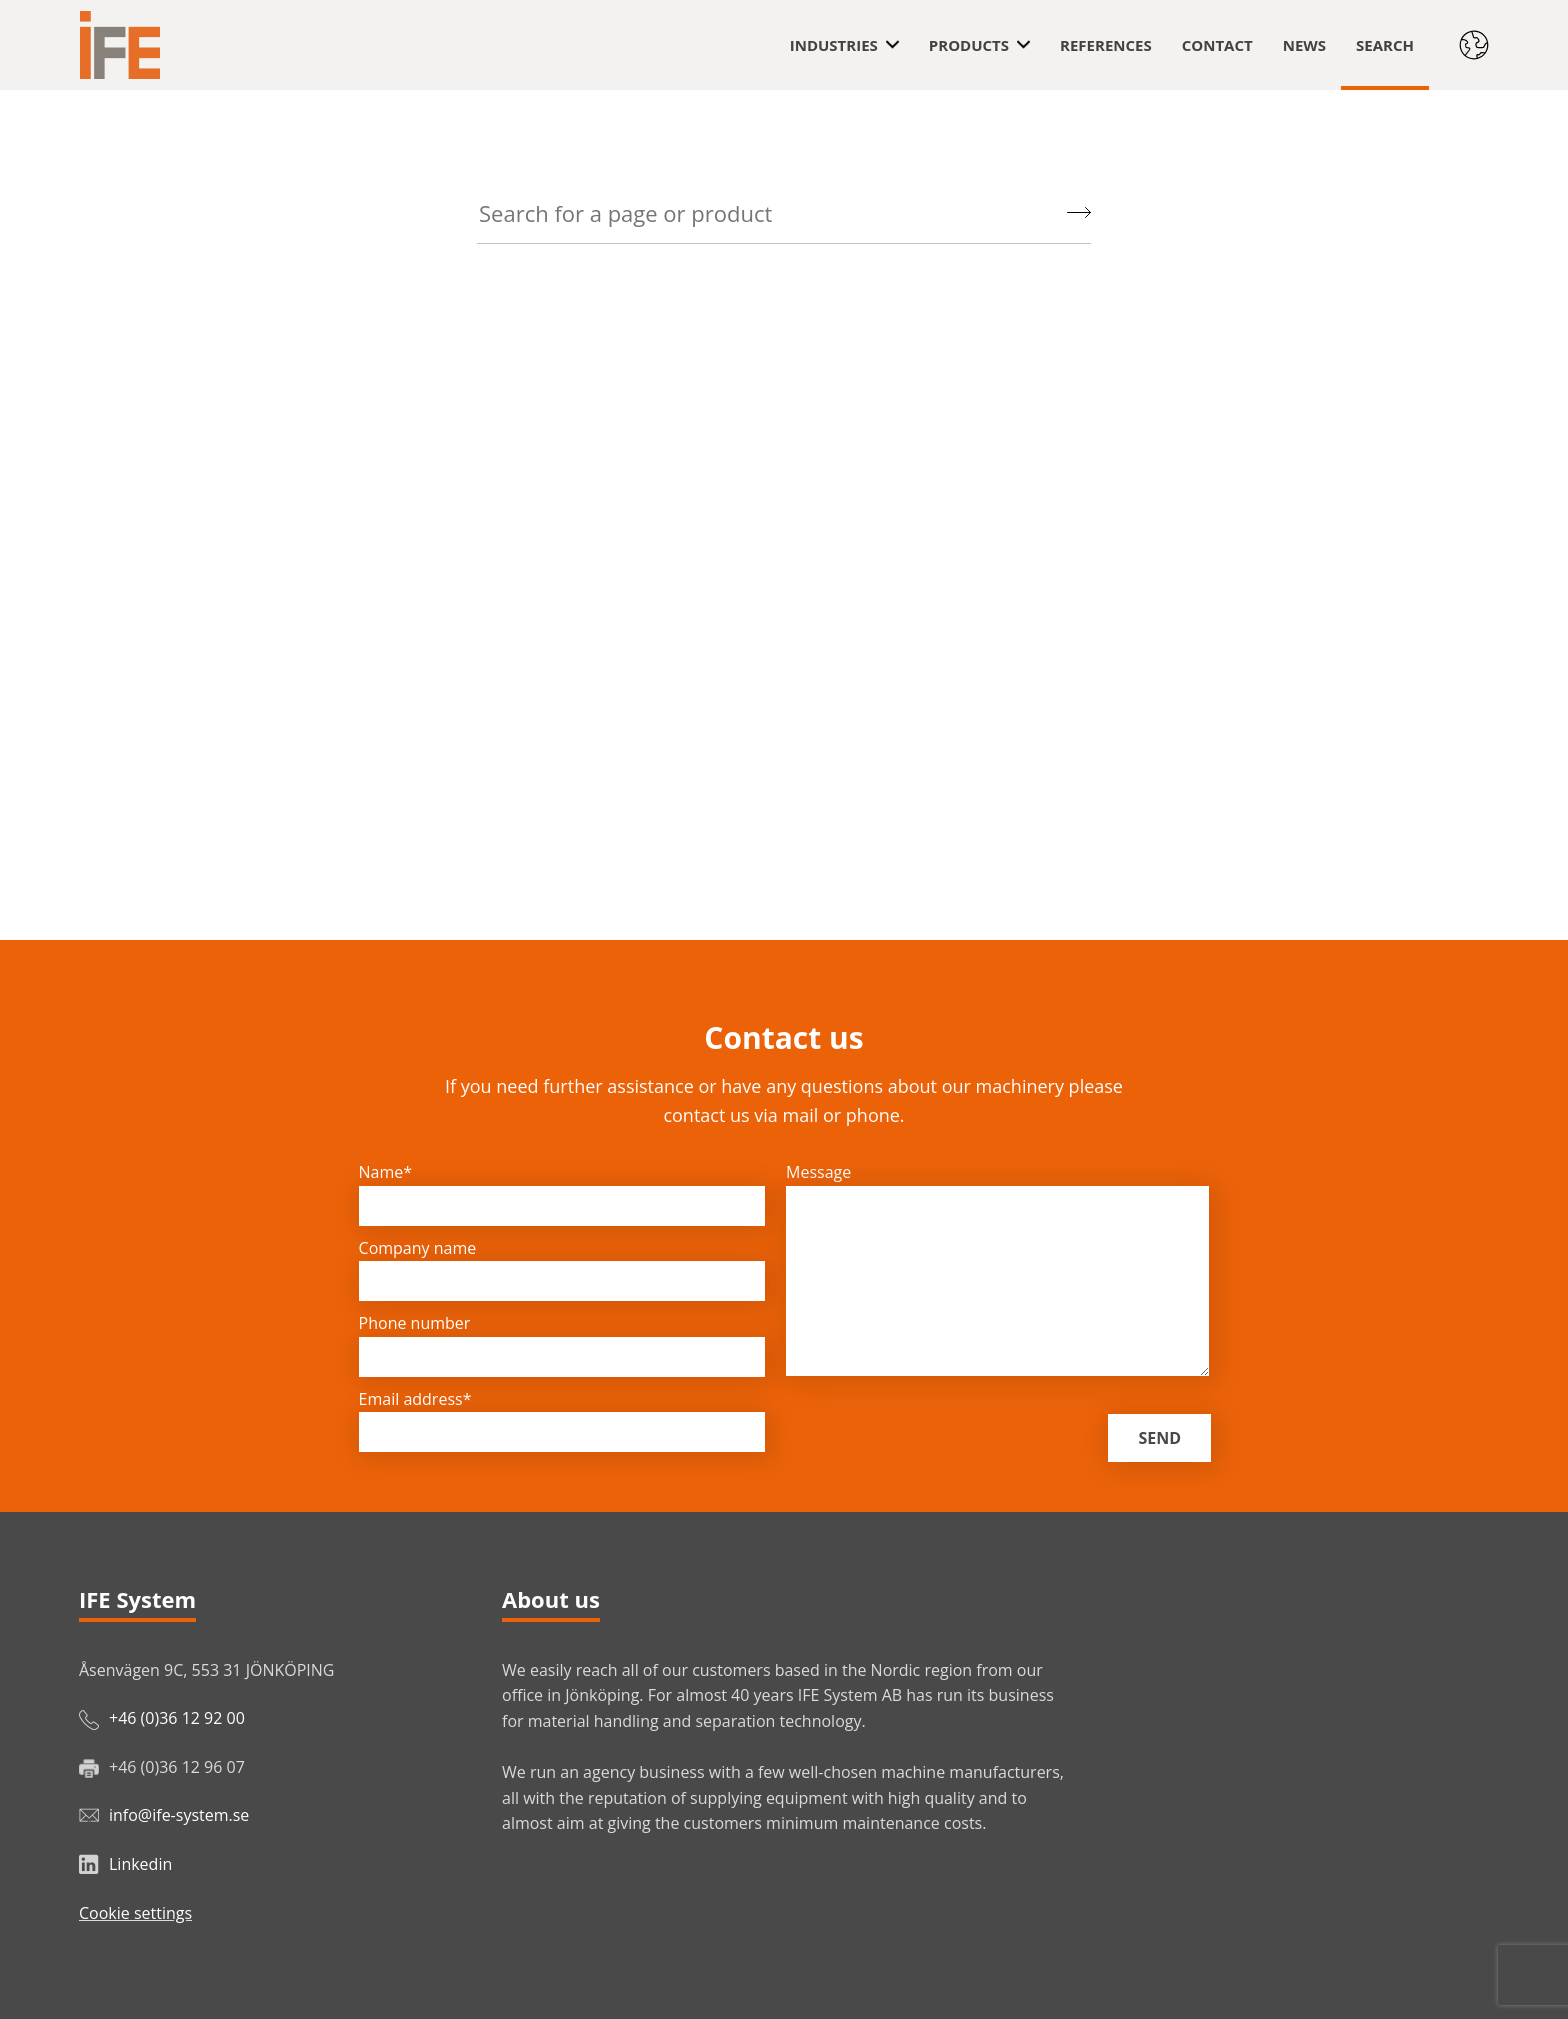 The image size is (1568, 2019). What do you see at coordinates (818, 1172) in the screenshot?
I see `Message` at bounding box center [818, 1172].